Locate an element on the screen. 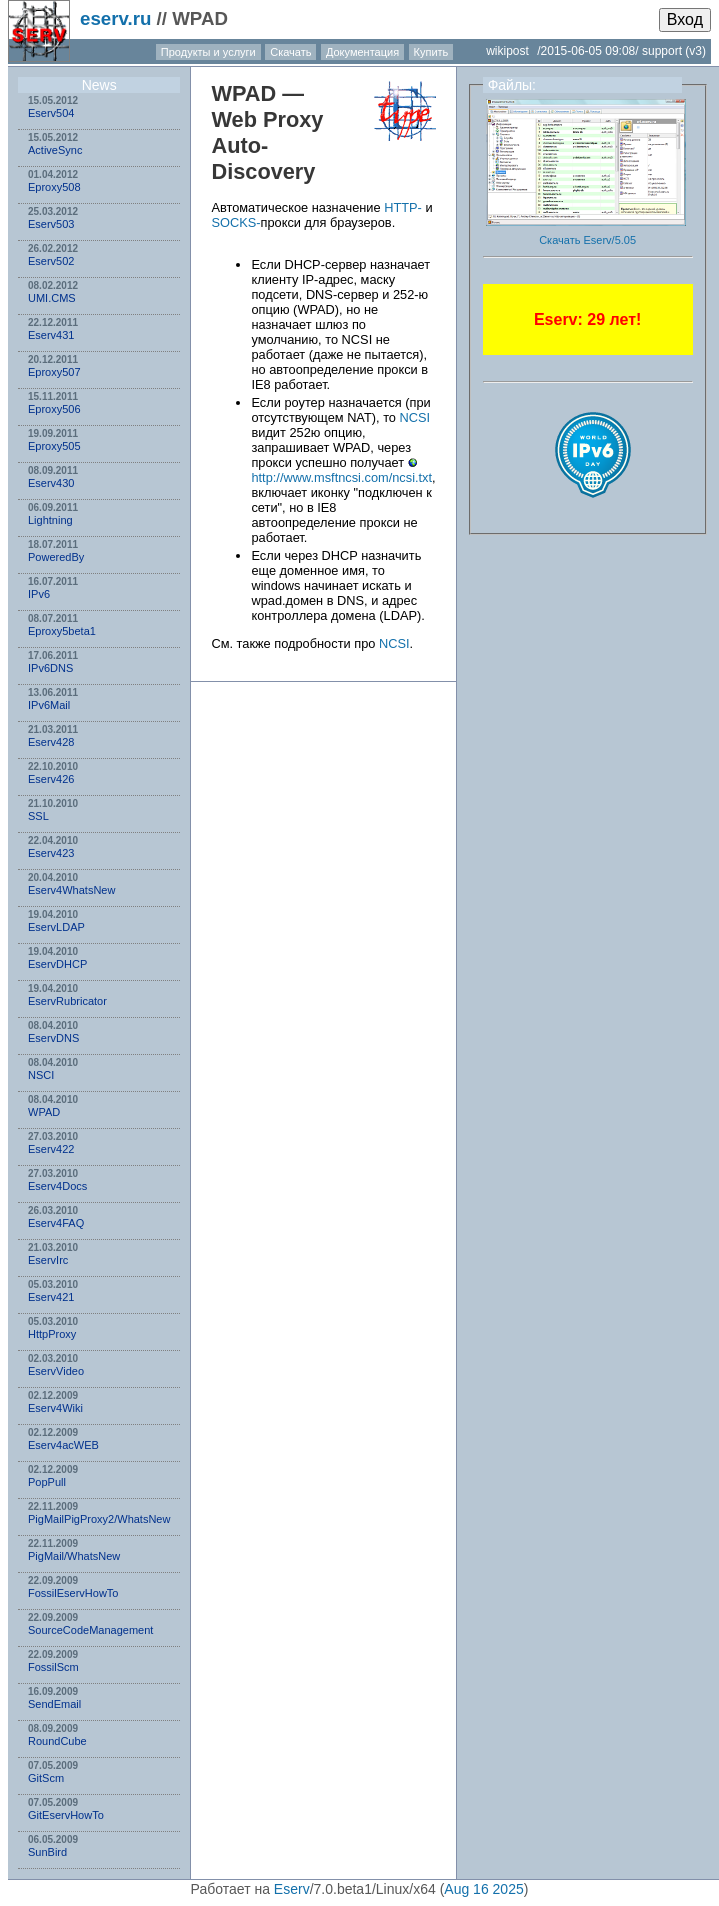 The height and width of the screenshot is (1906, 719). Eserv426 is located at coordinates (51, 779).